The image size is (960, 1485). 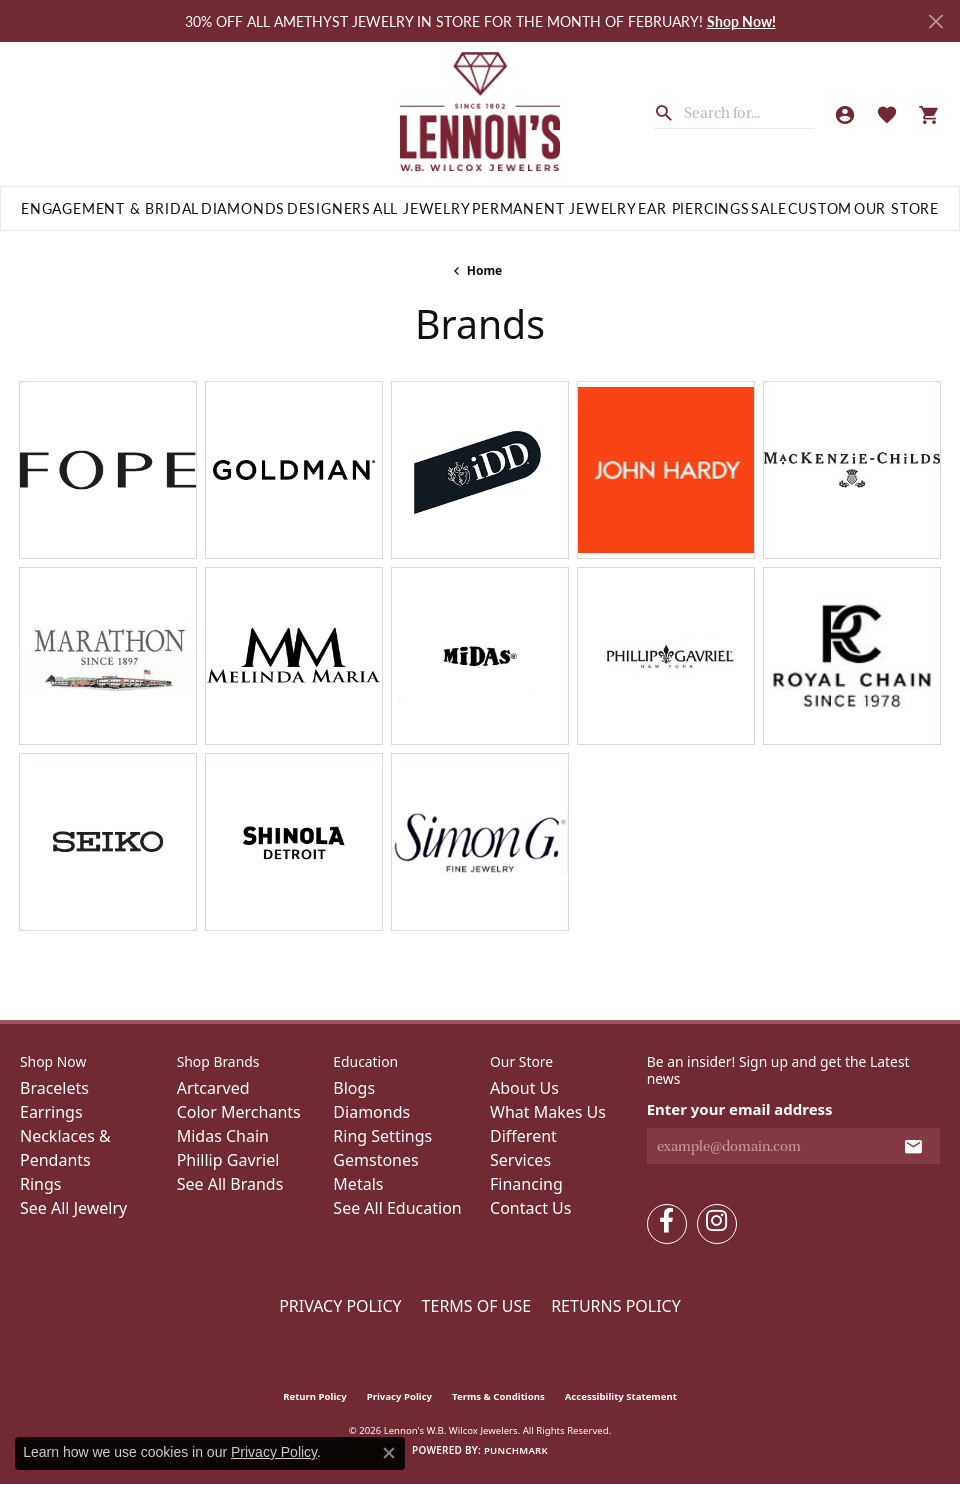 What do you see at coordinates (389, 1453) in the screenshot?
I see `[Close consent popup]` at bounding box center [389, 1453].